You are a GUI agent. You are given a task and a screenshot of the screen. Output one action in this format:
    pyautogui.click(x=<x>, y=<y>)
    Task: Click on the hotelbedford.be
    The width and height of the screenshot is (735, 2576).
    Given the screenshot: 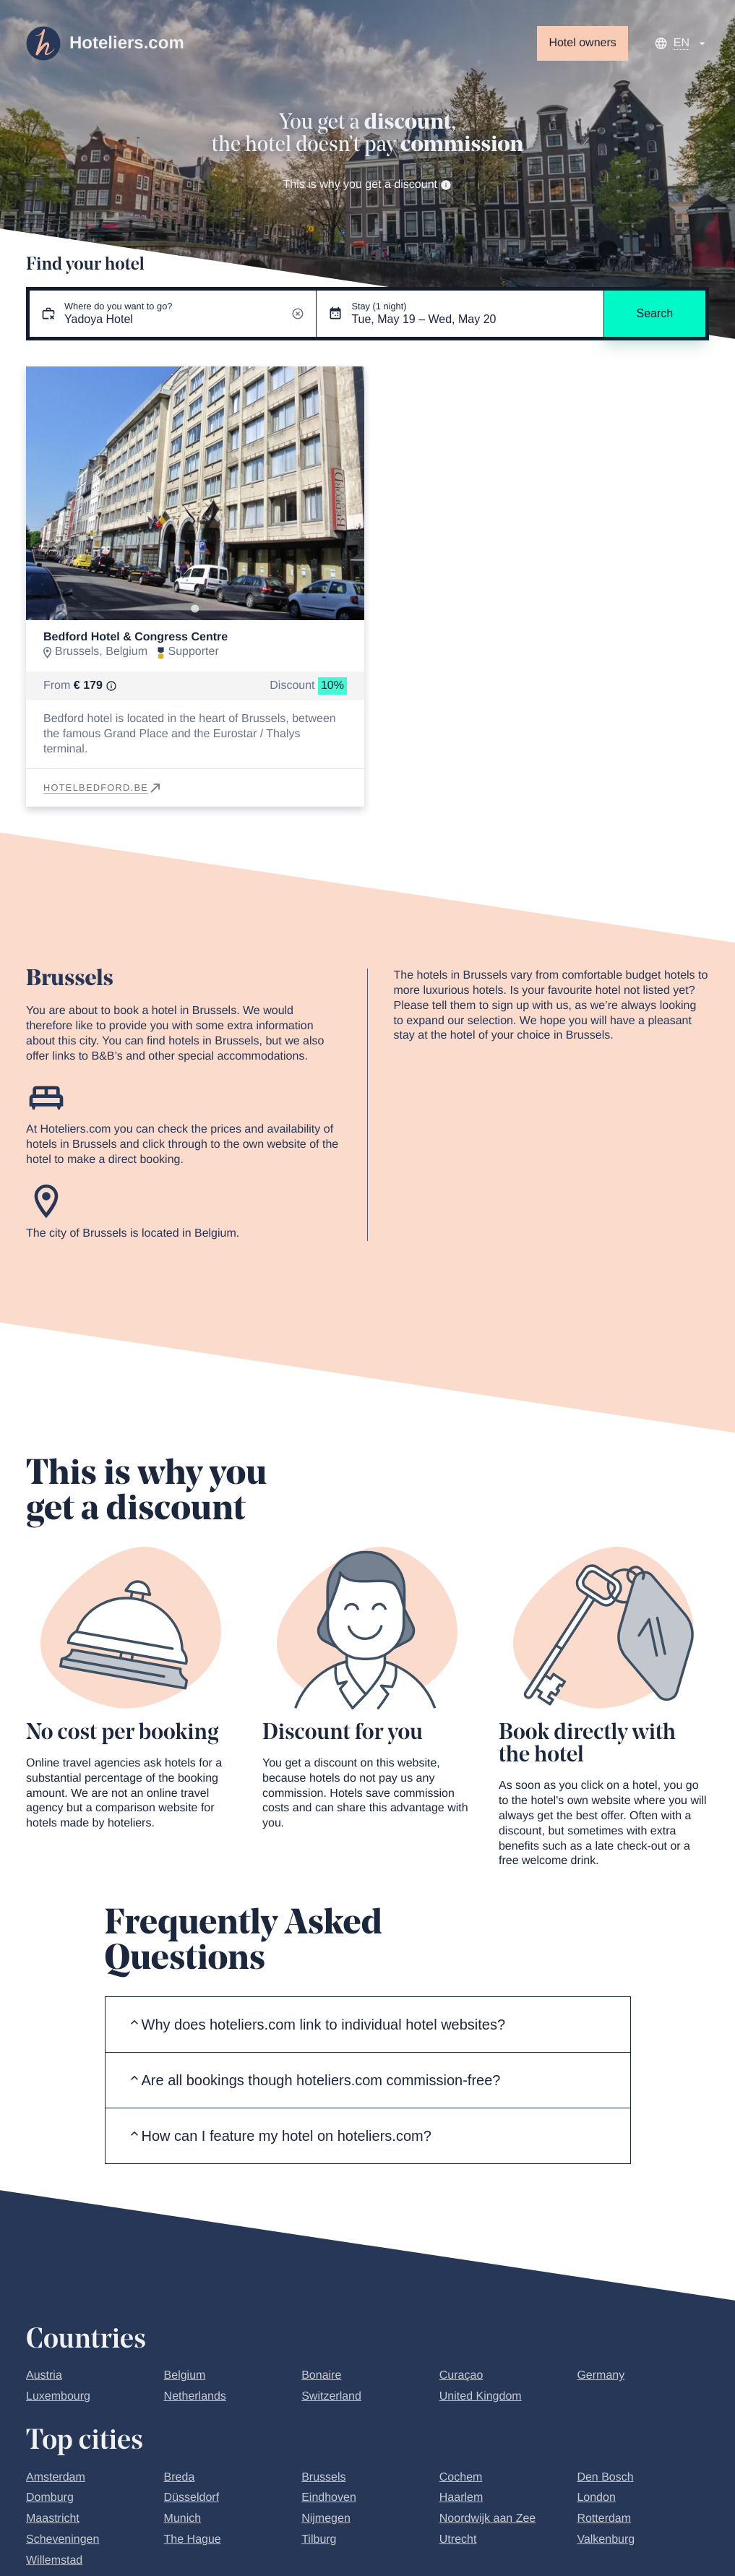 What is the action you would take?
    pyautogui.click(x=103, y=787)
    